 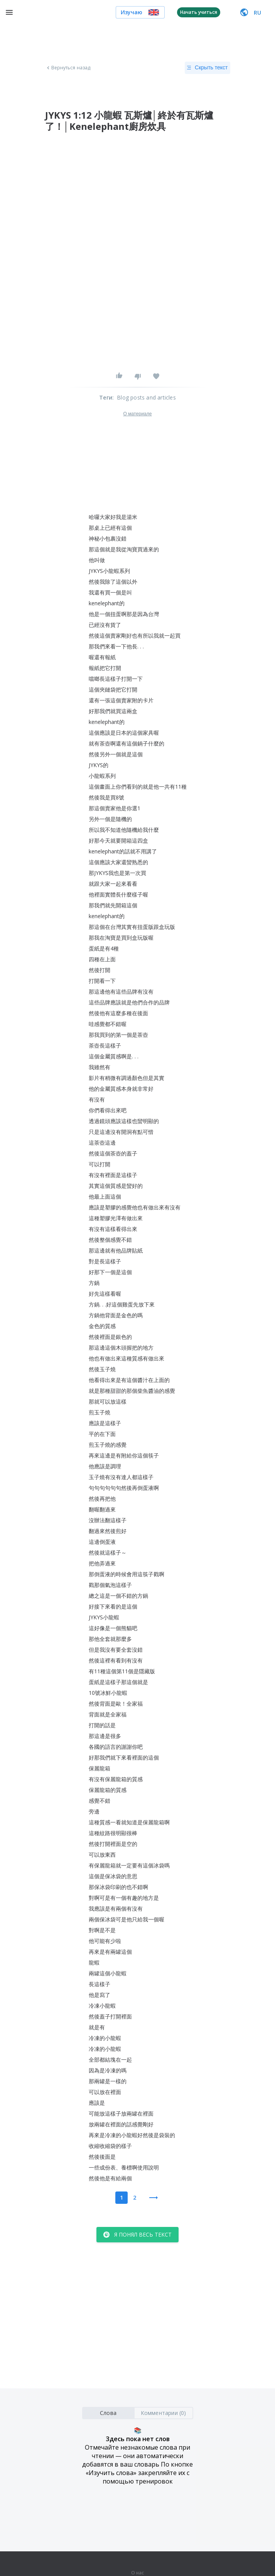 What do you see at coordinates (68, 67) in the screenshot?
I see `Вернуться назад` at bounding box center [68, 67].